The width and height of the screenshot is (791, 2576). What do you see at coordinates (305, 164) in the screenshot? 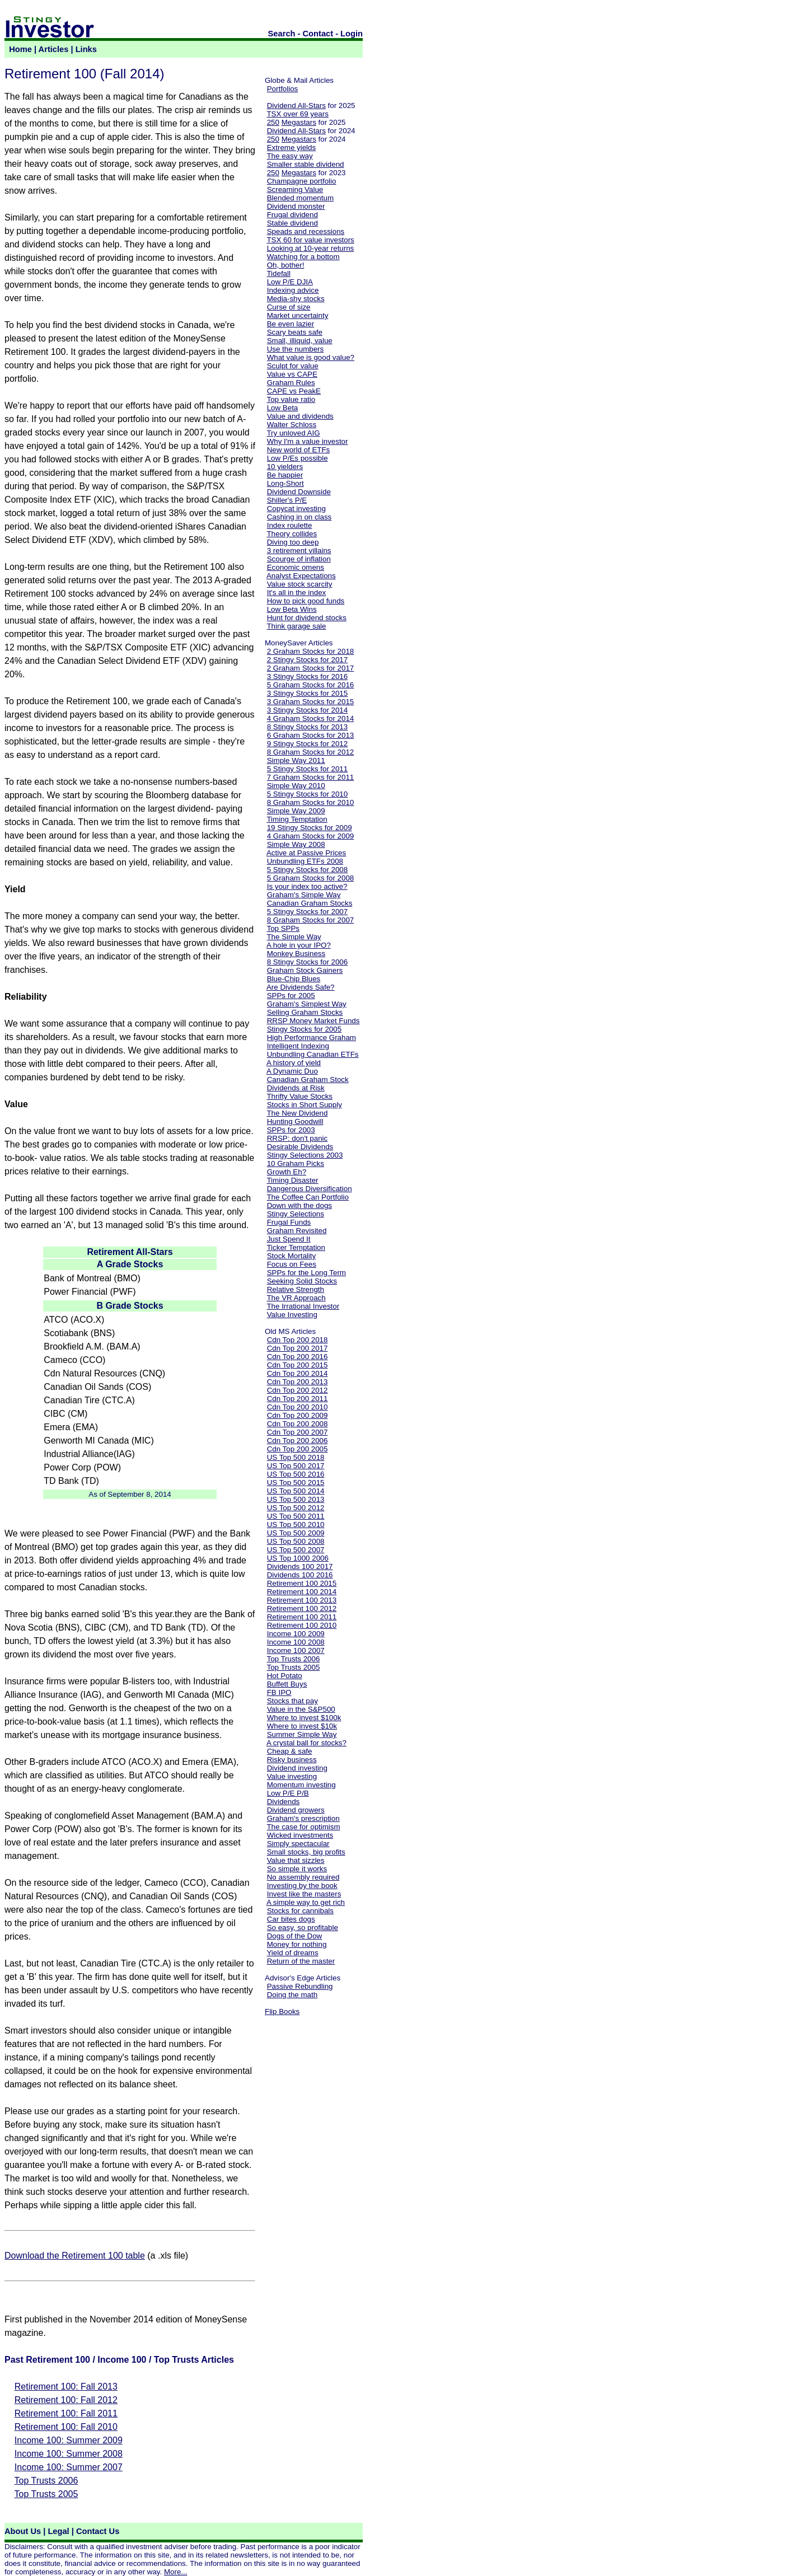
I see `Smaller stable dividend` at bounding box center [305, 164].